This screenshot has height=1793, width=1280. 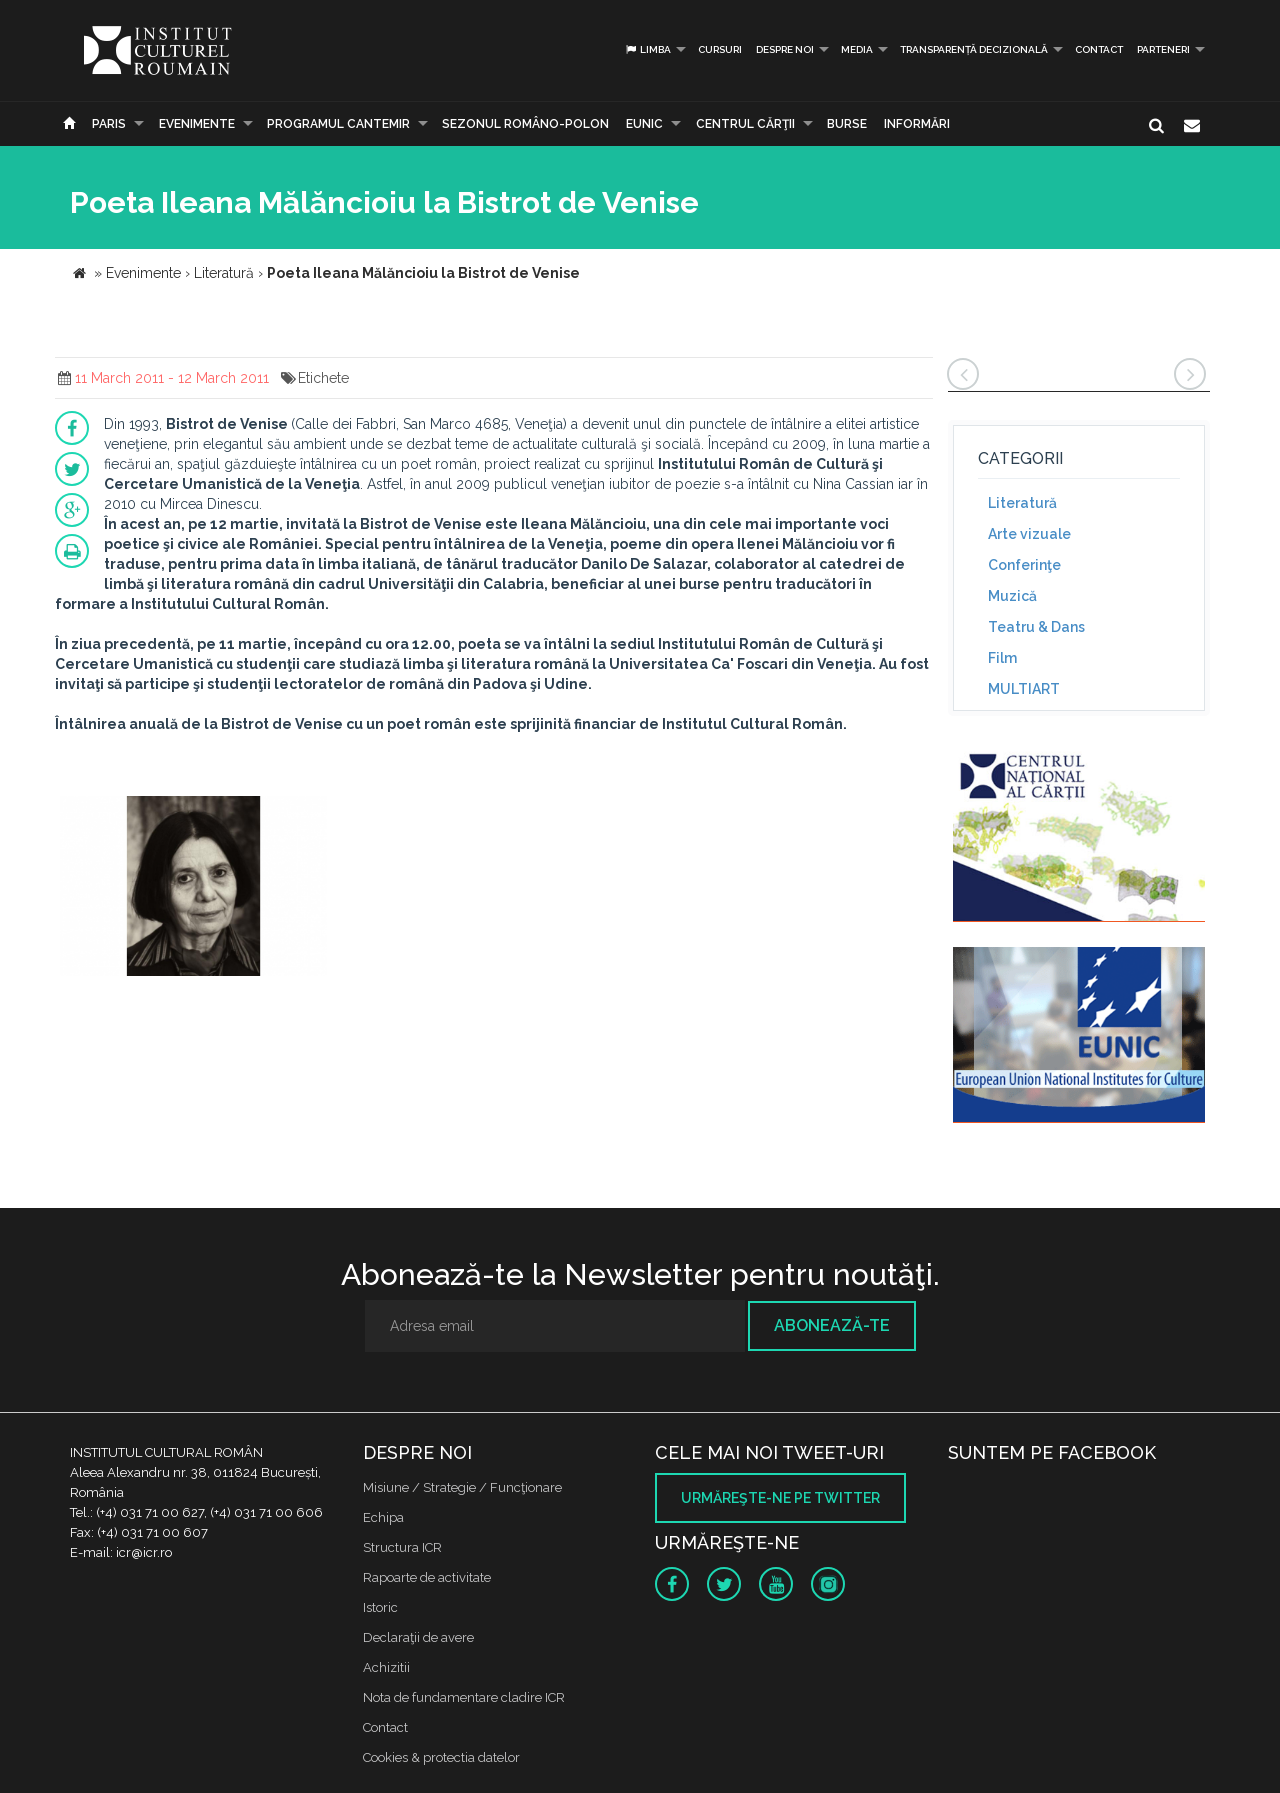 I want to click on Cookies & protectia datelor, so click(x=441, y=1757).